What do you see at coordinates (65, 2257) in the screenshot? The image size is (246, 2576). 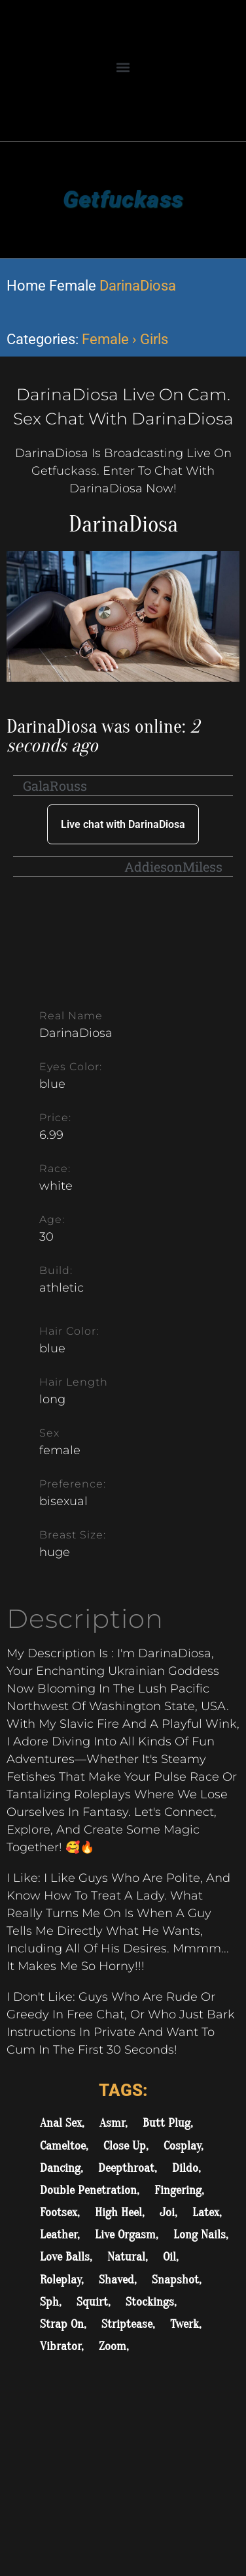 I see `Love Balls` at bounding box center [65, 2257].